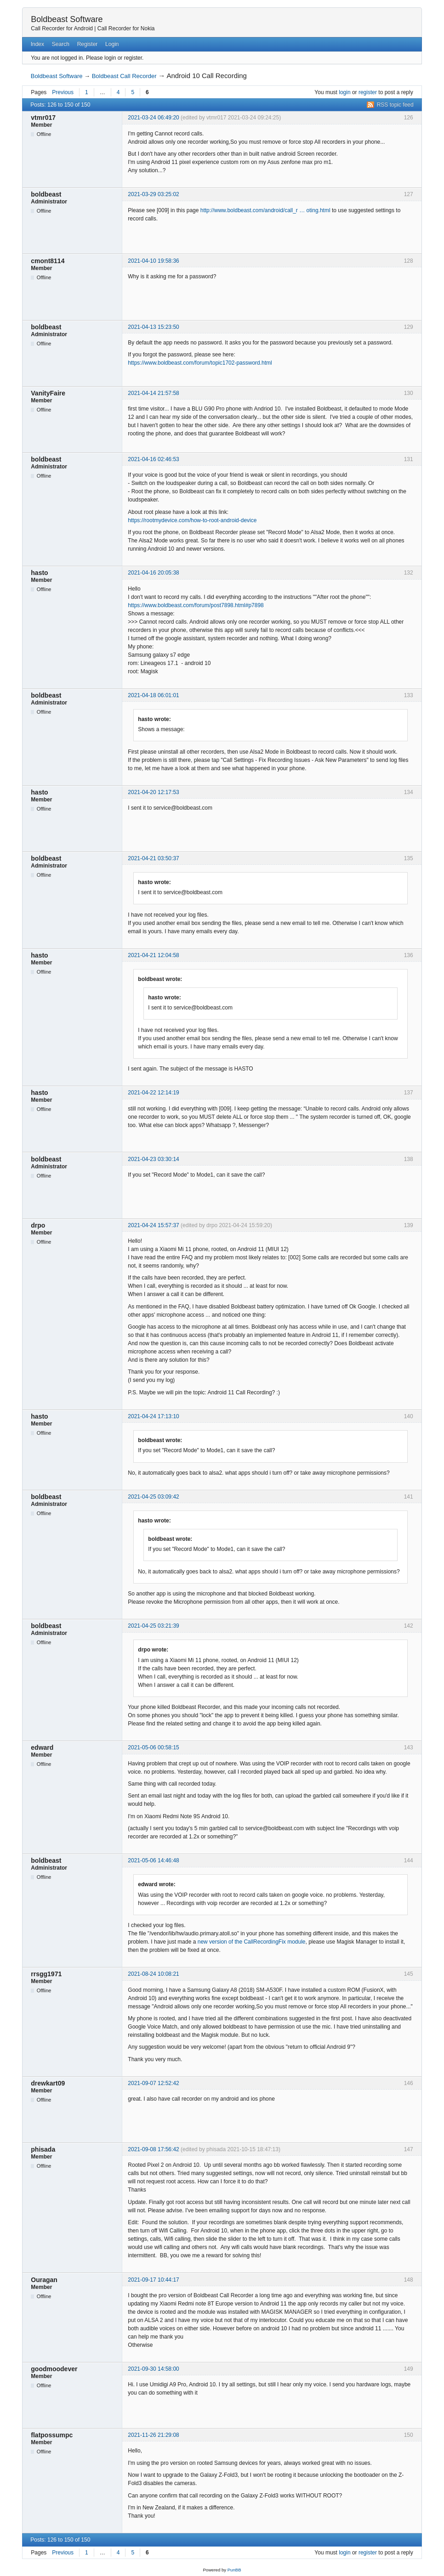 This screenshot has height=2576, width=444. Describe the element at coordinates (112, 44) in the screenshot. I see `Login` at that location.